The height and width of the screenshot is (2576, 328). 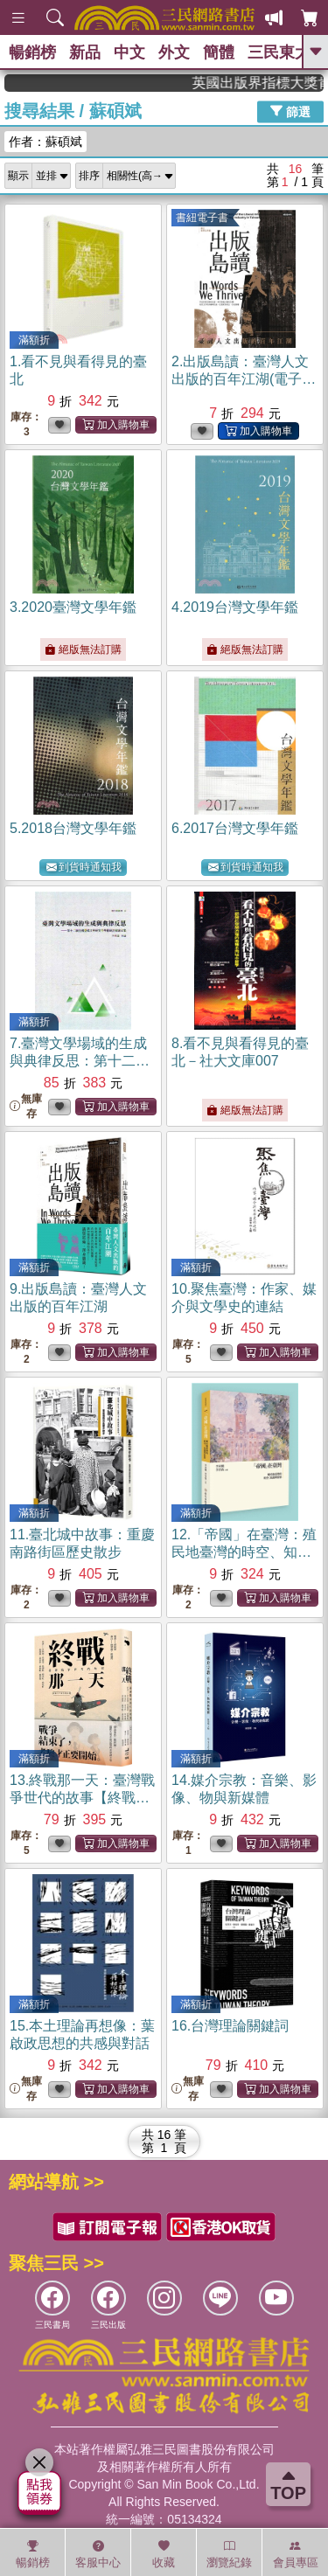 What do you see at coordinates (295, 2554) in the screenshot?
I see `會員專區` at bounding box center [295, 2554].